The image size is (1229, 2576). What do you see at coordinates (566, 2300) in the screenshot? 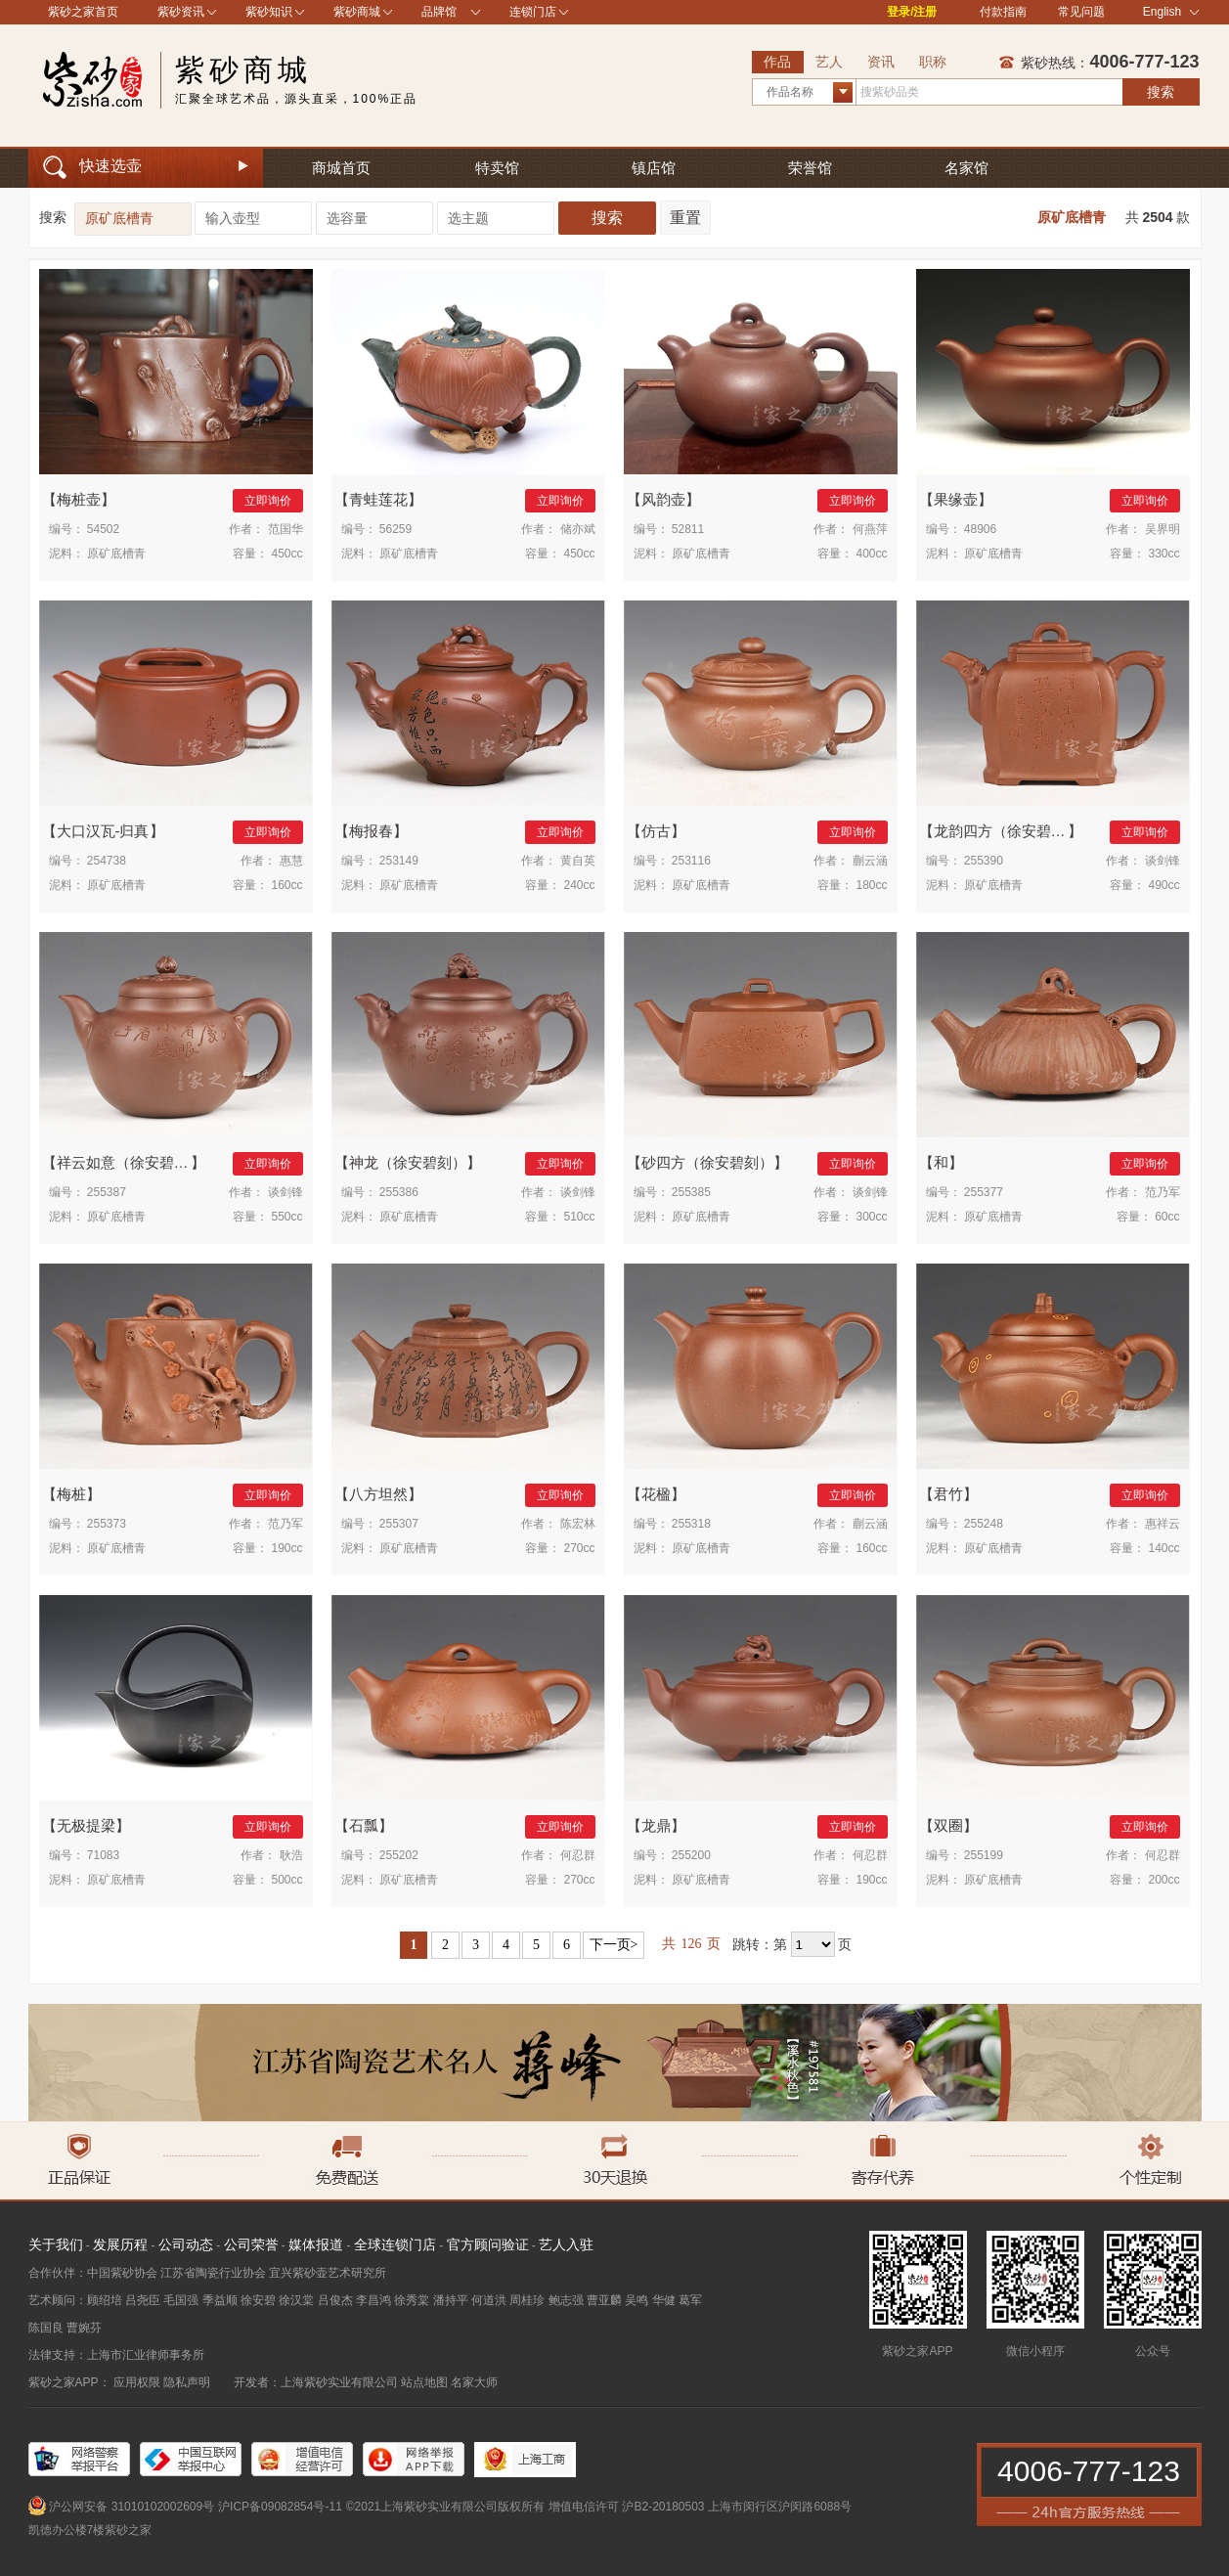
I see `鲍志强` at bounding box center [566, 2300].